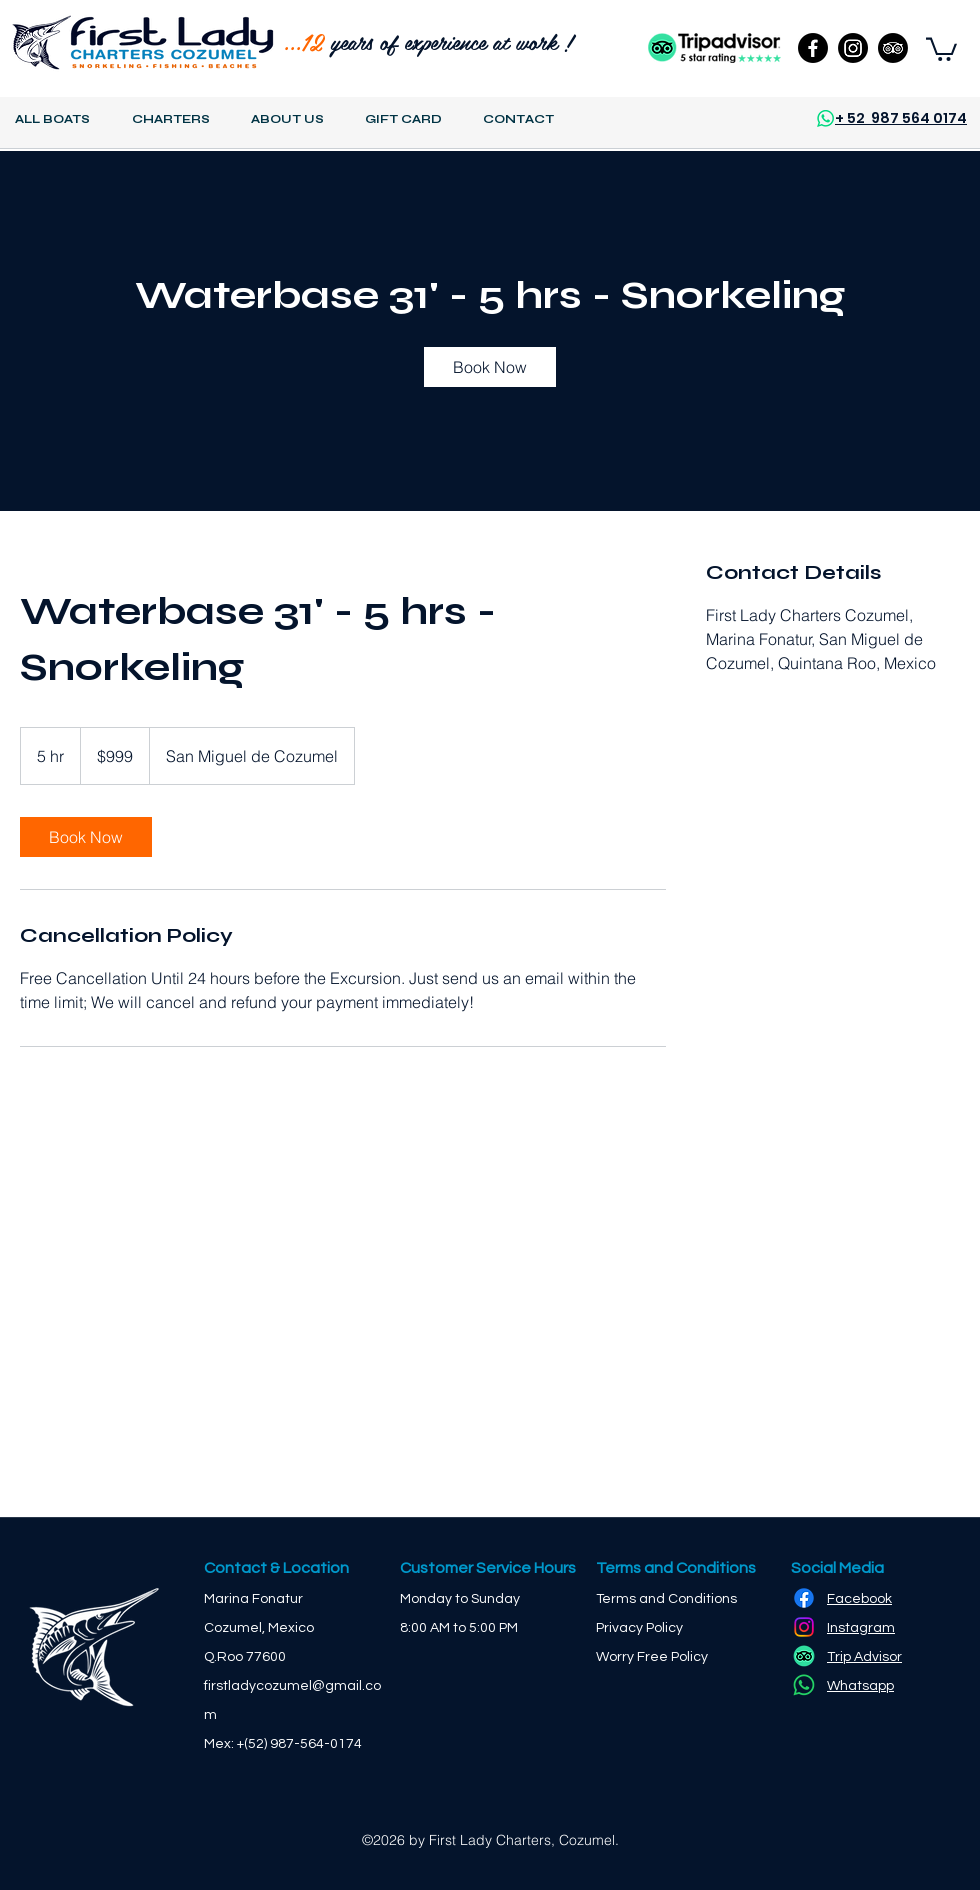 The image size is (980, 1890). What do you see at coordinates (853, 48) in the screenshot?
I see `[Instagram]` at bounding box center [853, 48].